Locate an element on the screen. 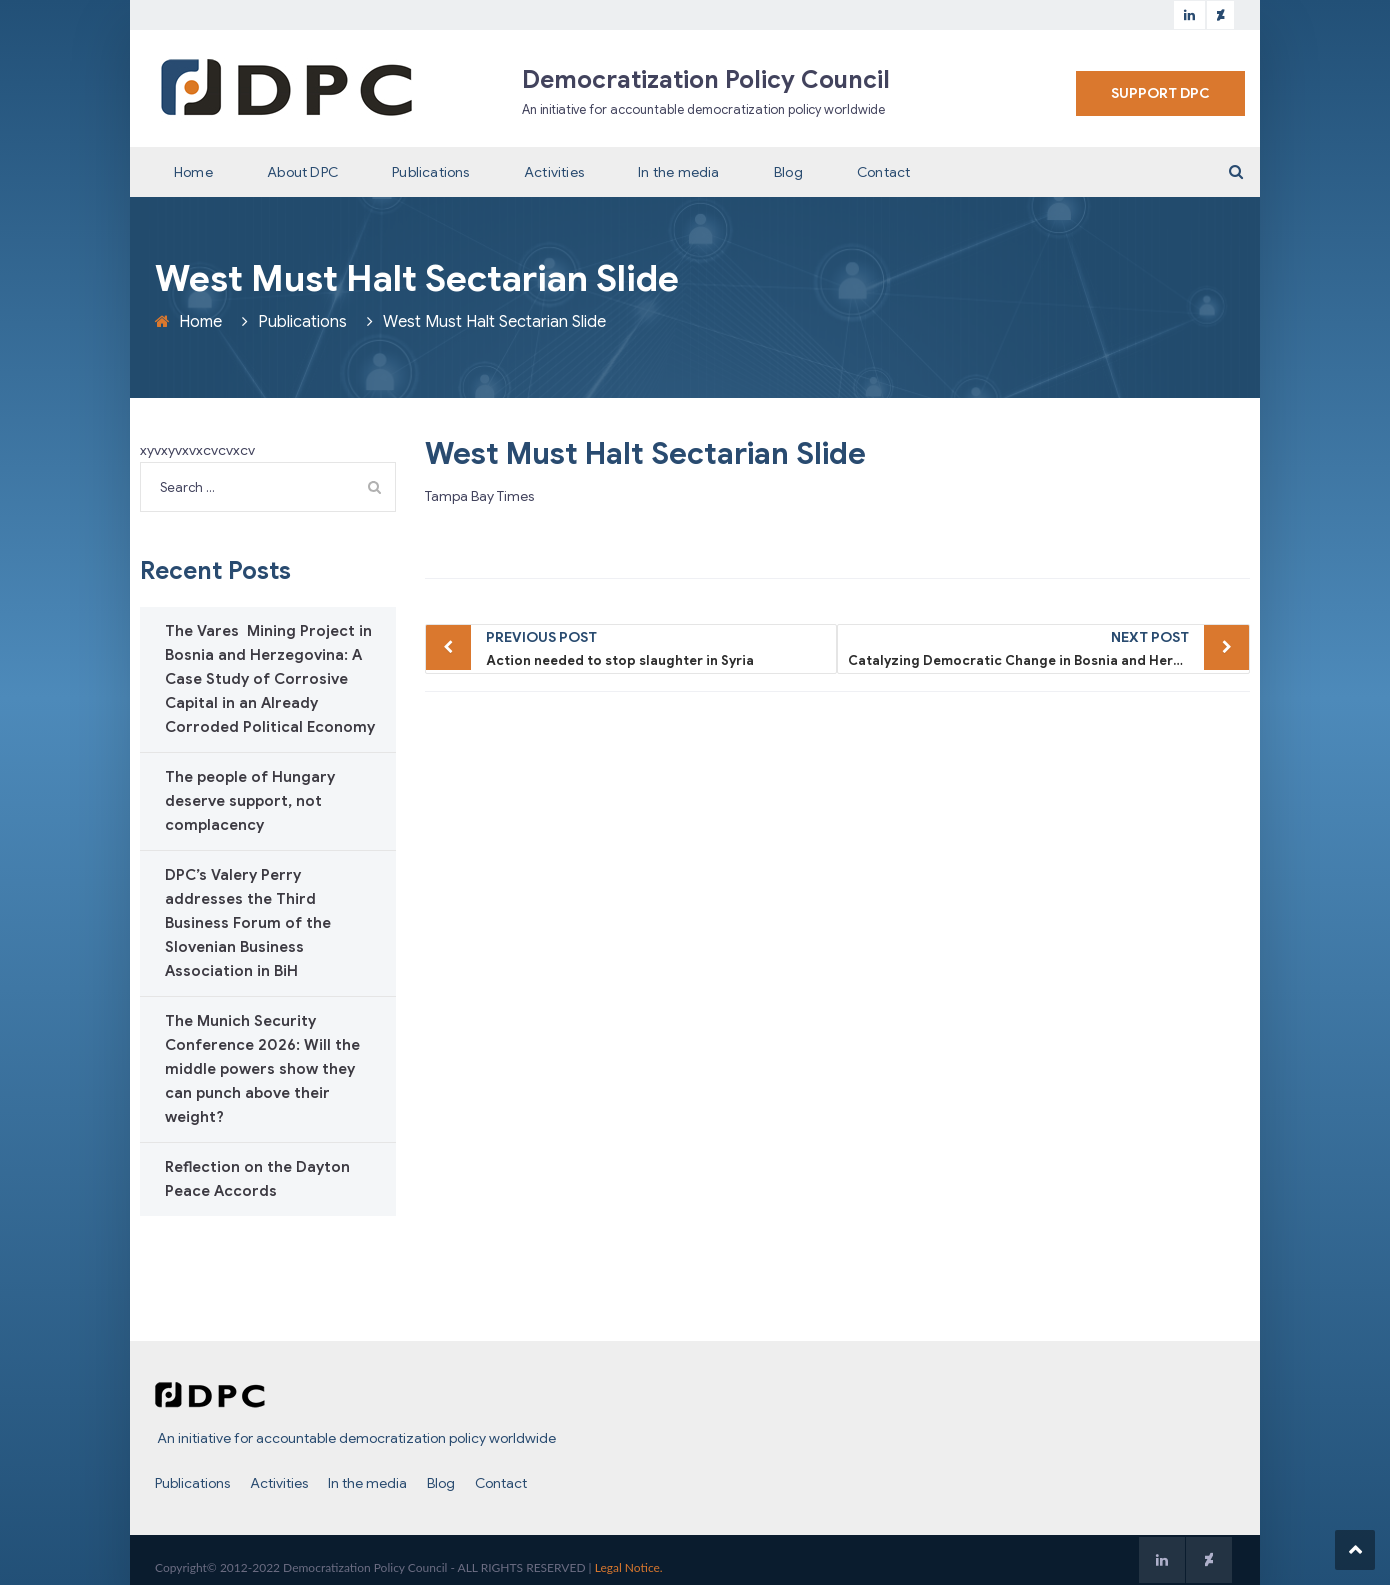 The height and width of the screenshot is (1585, 1390). The people of Hungary deserve support, not complacency is located at coordinates (250, 801).